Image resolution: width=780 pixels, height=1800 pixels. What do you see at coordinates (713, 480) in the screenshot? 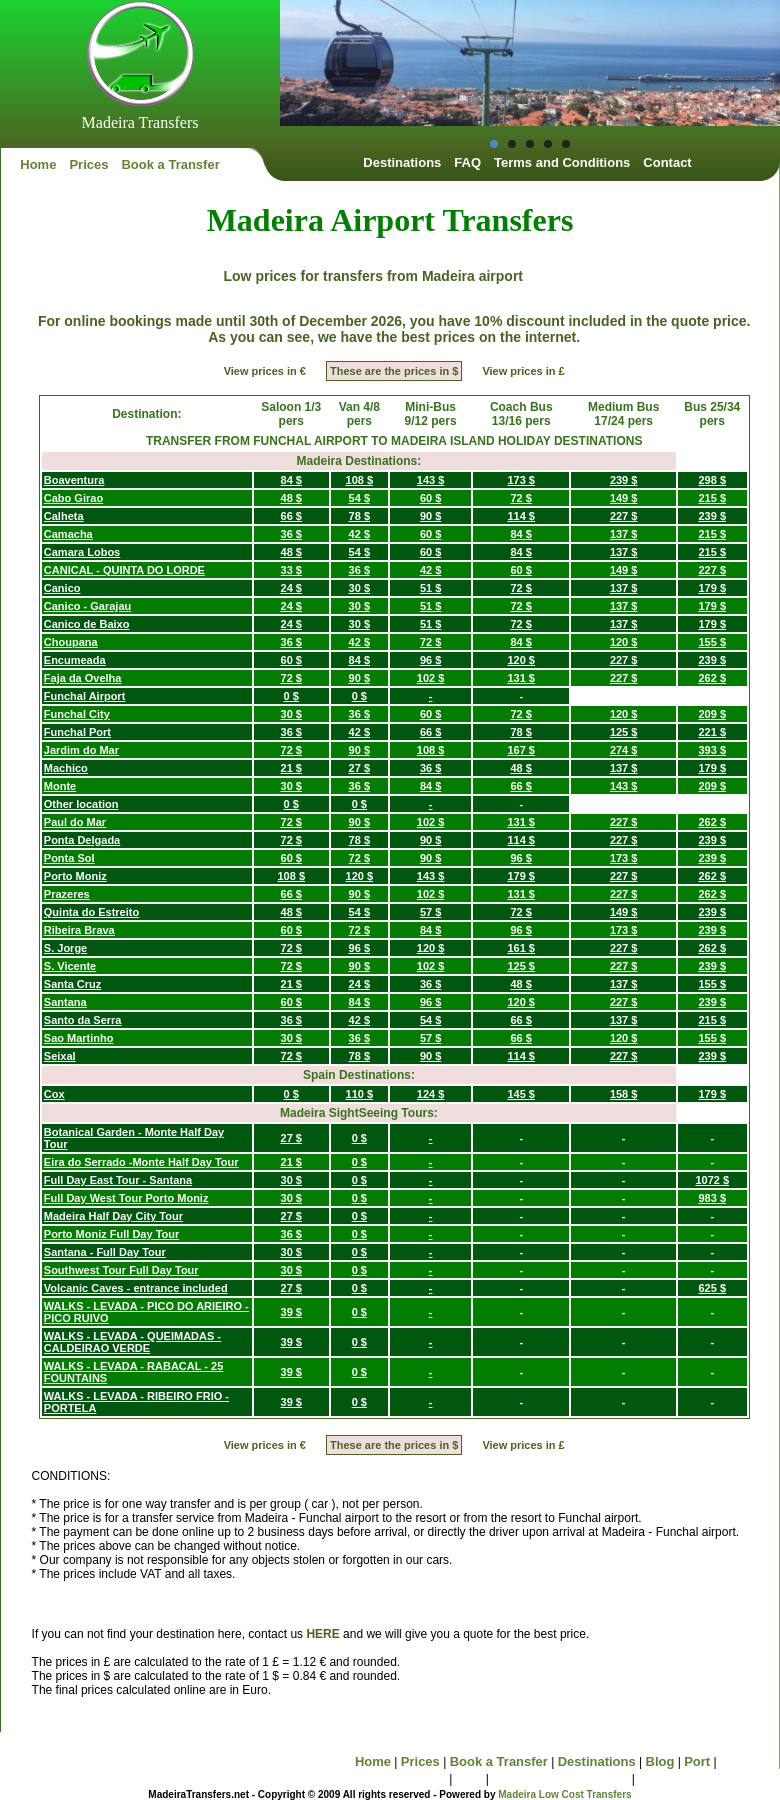
I see `298 $` at bounding box center [713, 480].